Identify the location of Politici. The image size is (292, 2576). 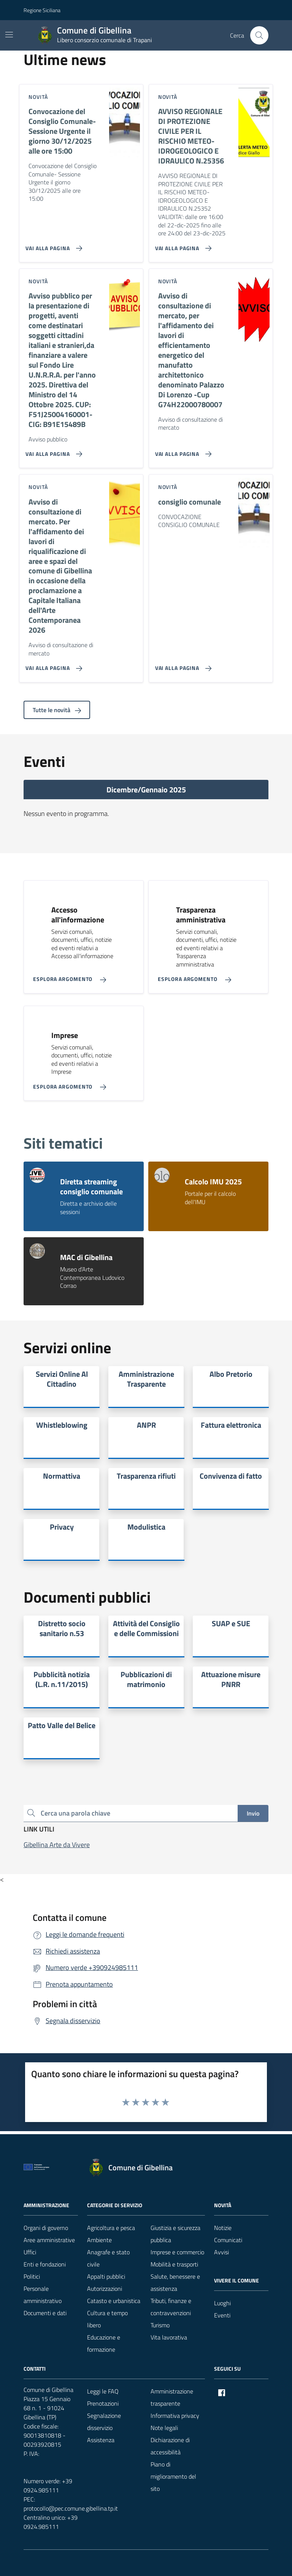
(32, 2276).